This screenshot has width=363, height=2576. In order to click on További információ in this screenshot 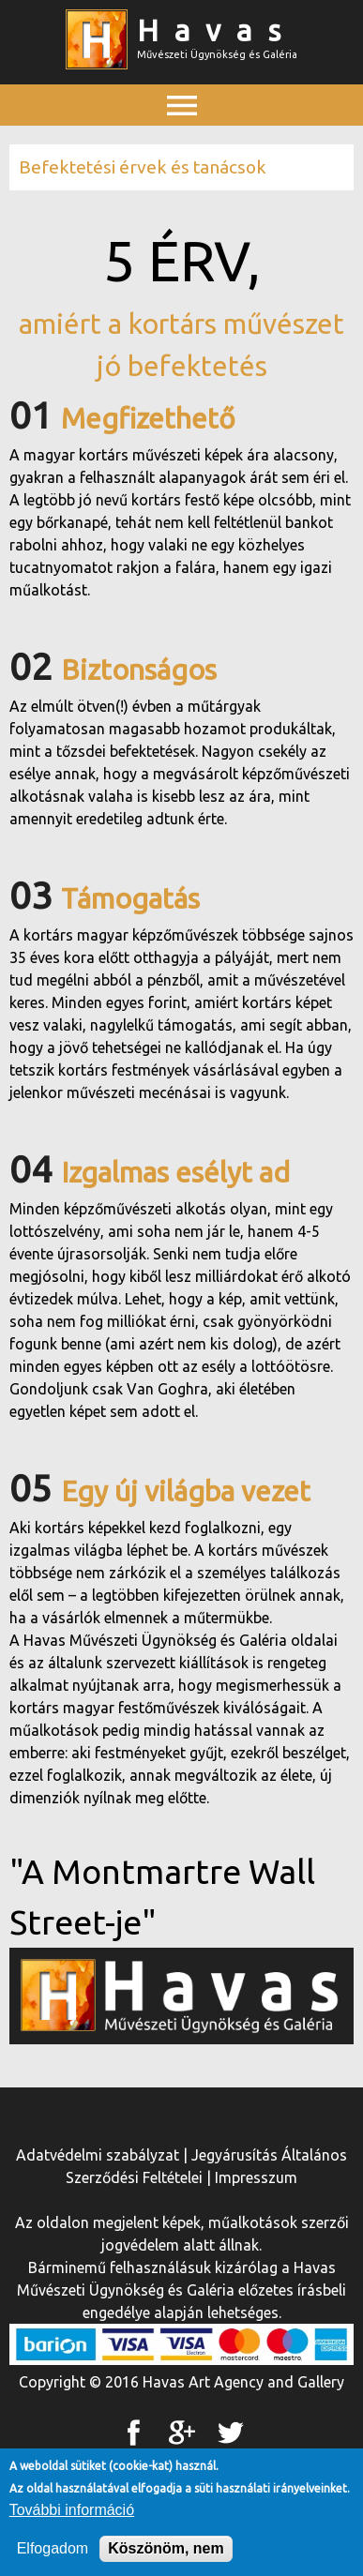, I will do `click(71, 2515)`.